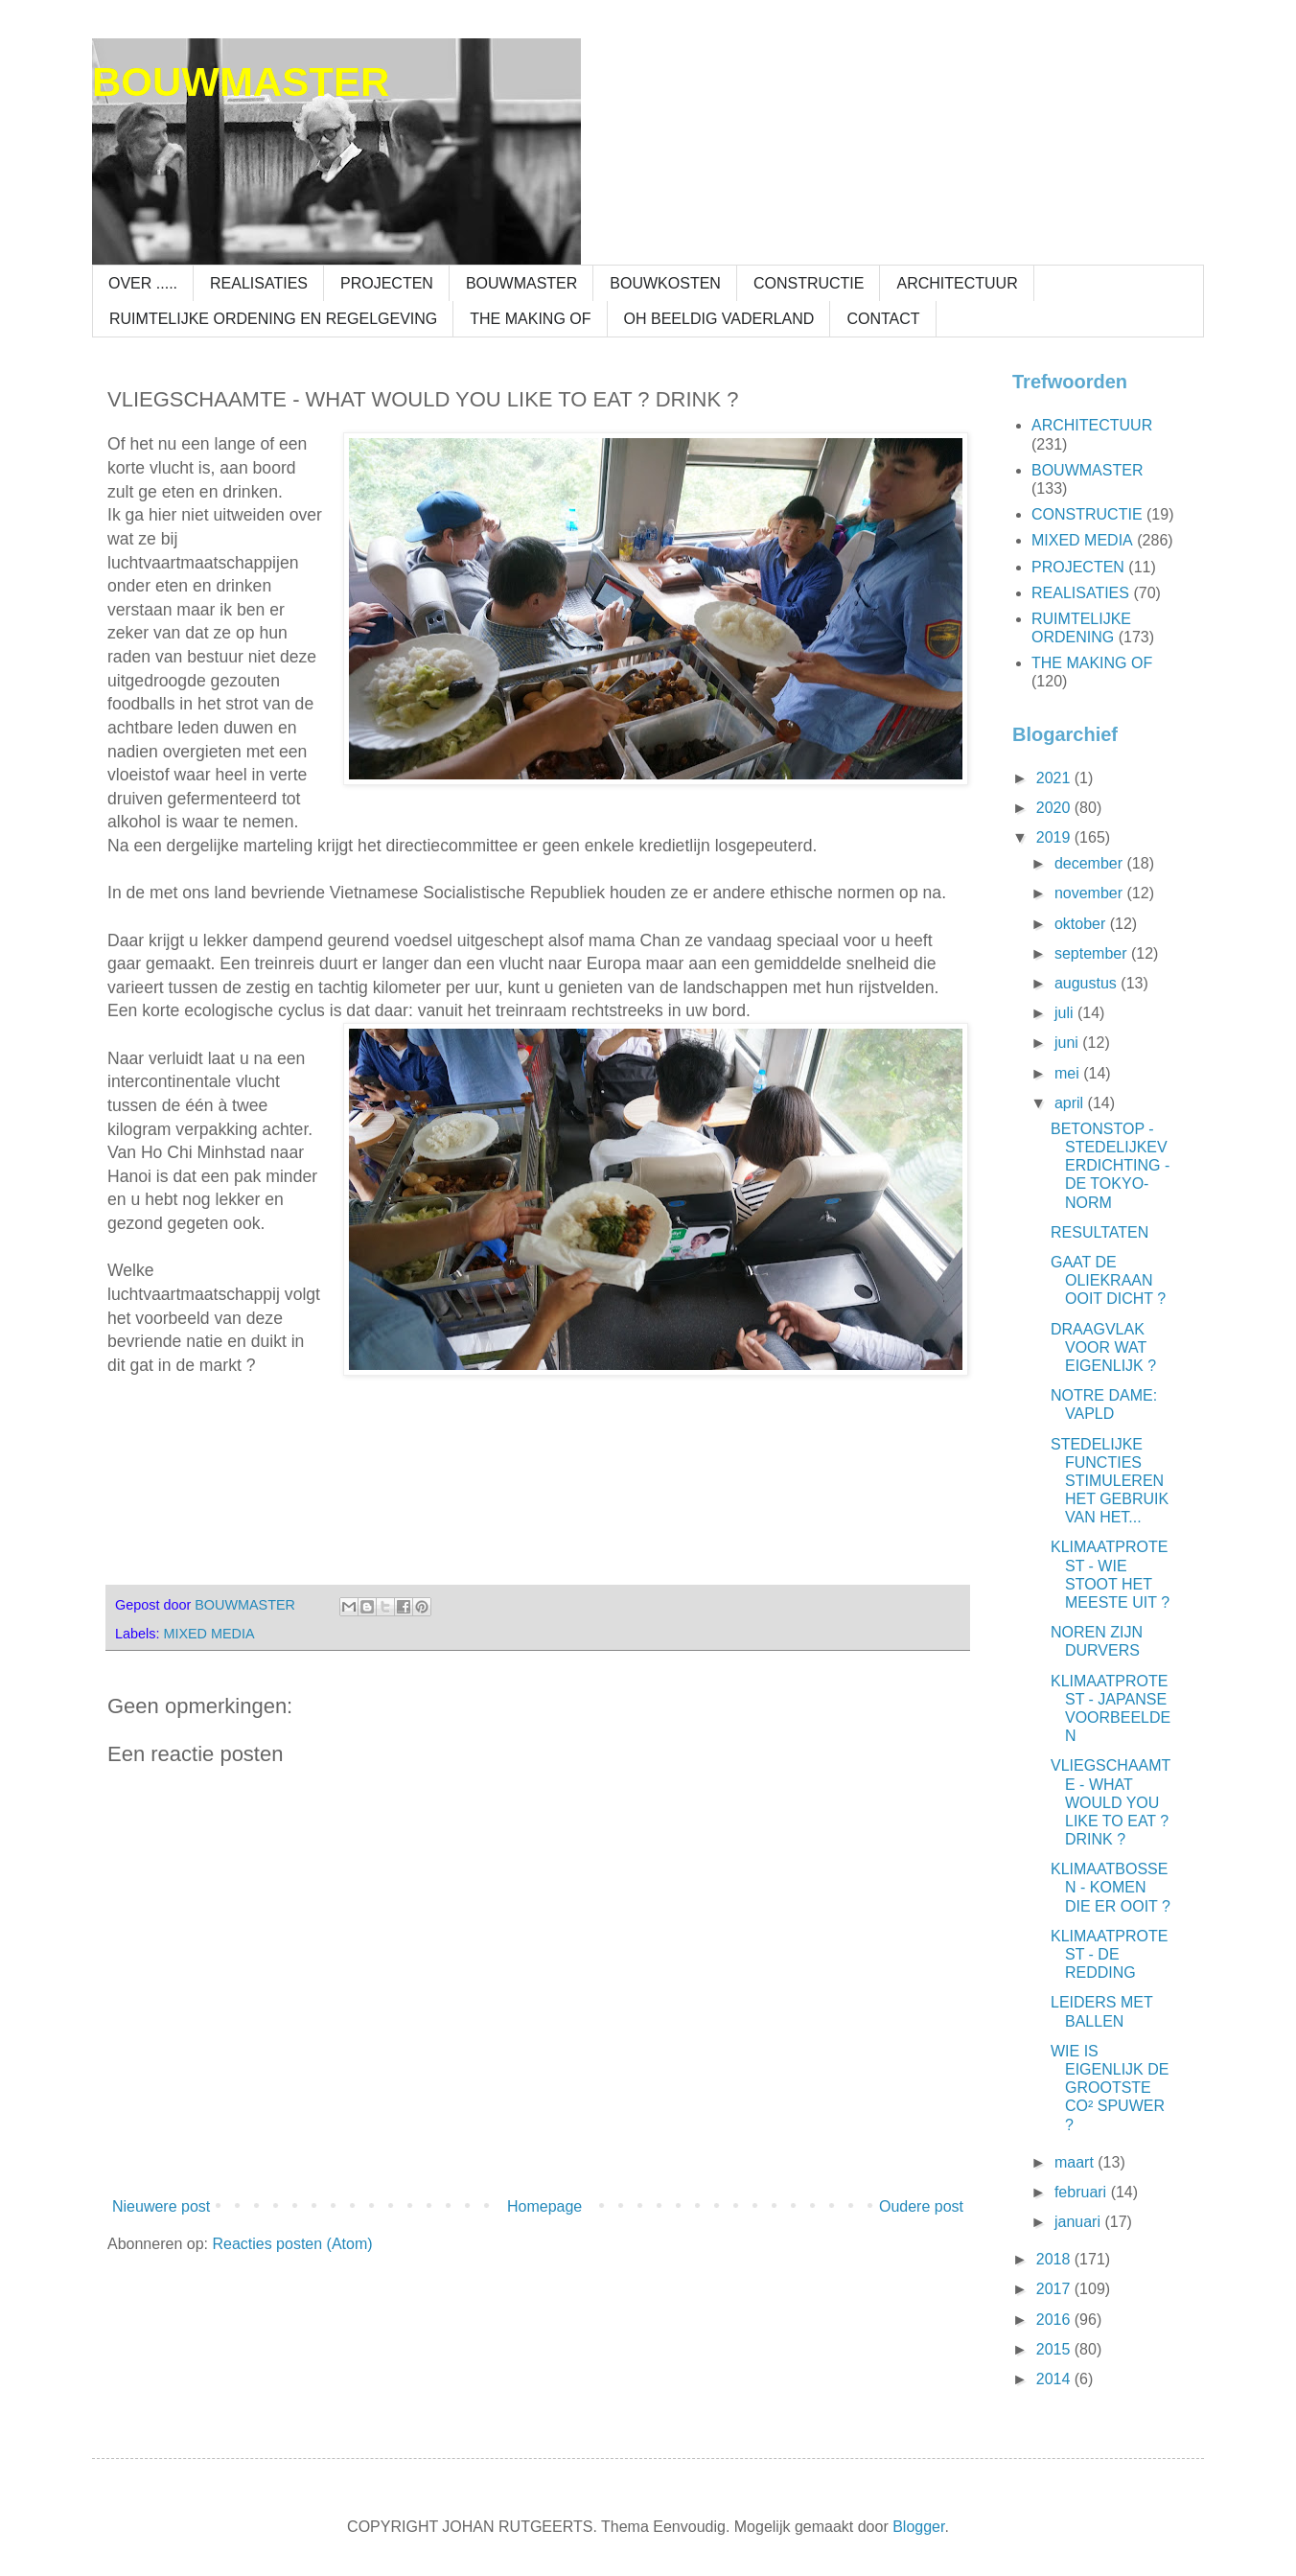 Image resolution: width=1296 pixels, height=2576 pixels. What do you see at coordinates (1055, 2349) in the screenshot?
I see `2015` at bounding box center [1055, 2349].